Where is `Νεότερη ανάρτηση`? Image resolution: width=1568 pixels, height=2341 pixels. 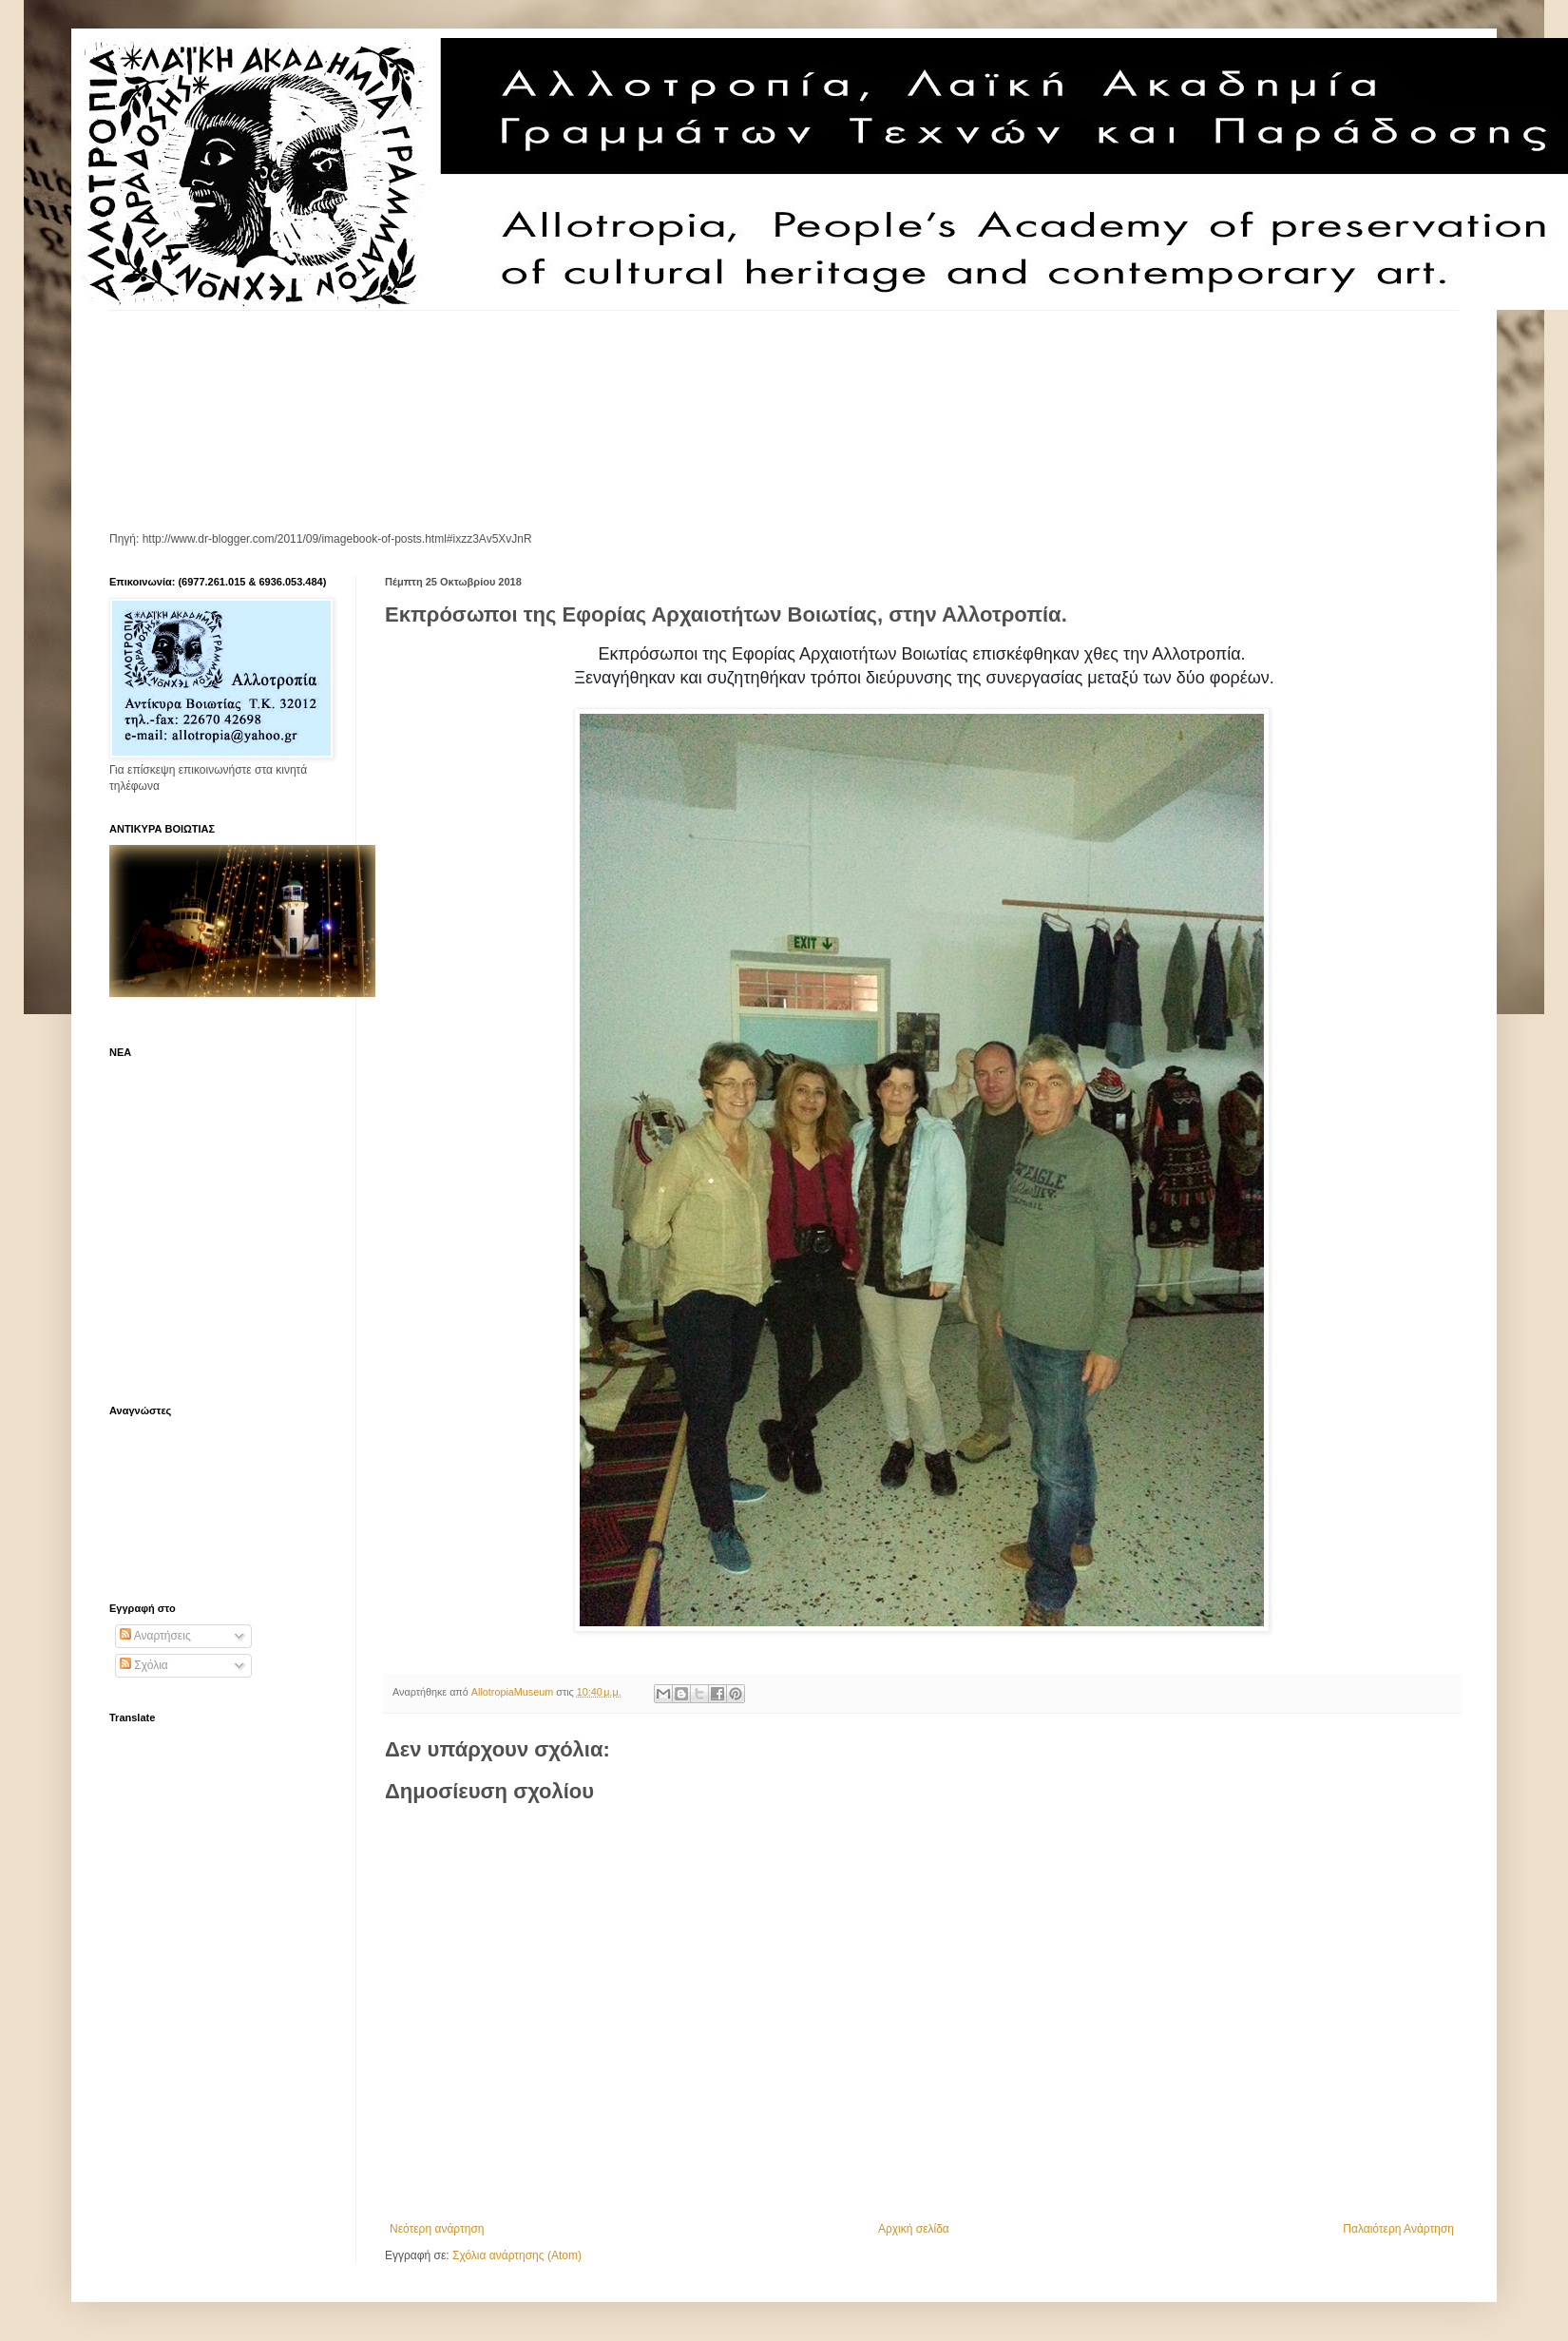
Νεότερη ανάρτηση is located at coordinates (437, 2228).